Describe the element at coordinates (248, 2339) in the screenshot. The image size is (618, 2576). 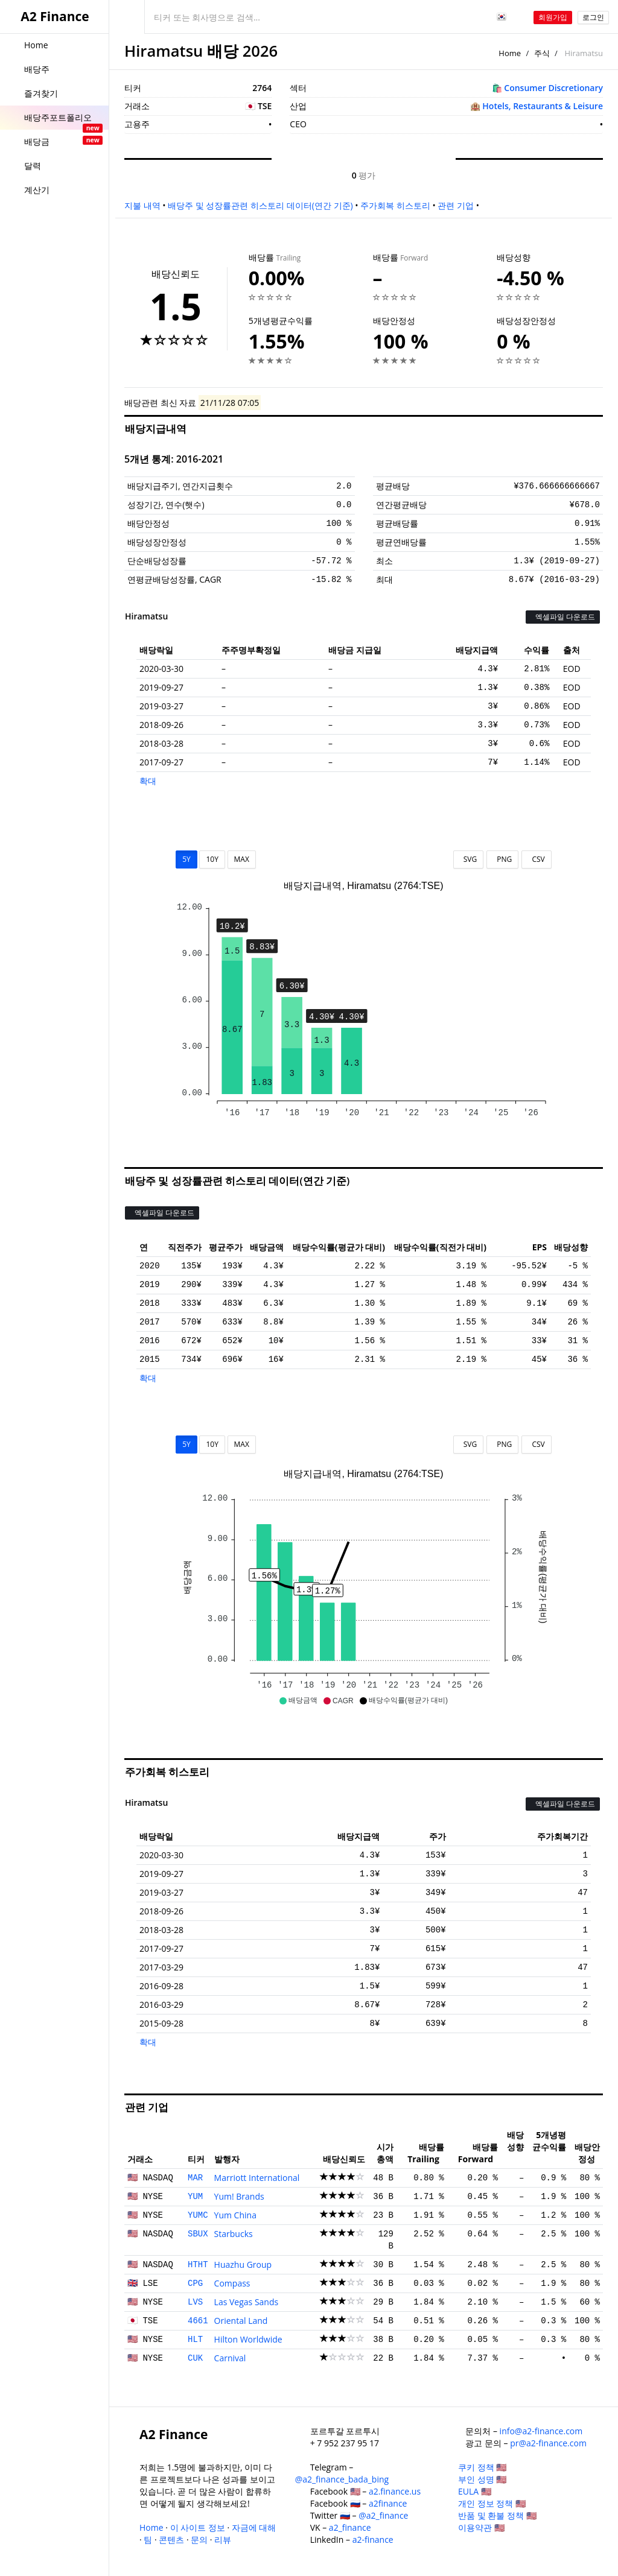
I see `Hilton Worldwide` at that location.